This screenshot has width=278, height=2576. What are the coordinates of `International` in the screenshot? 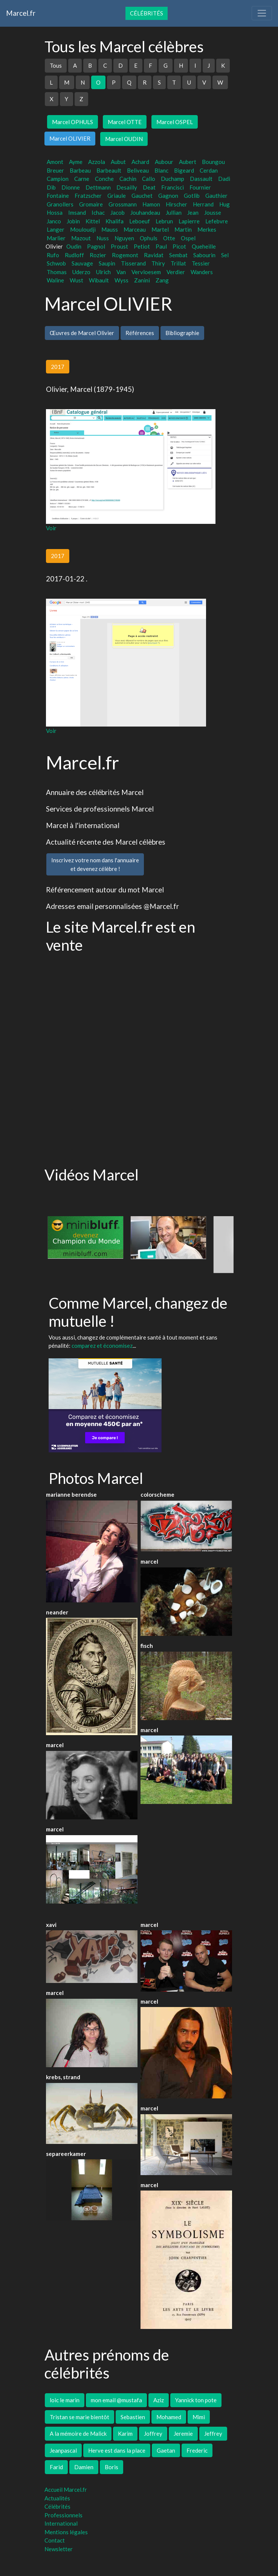 It's located at (61, 2523).